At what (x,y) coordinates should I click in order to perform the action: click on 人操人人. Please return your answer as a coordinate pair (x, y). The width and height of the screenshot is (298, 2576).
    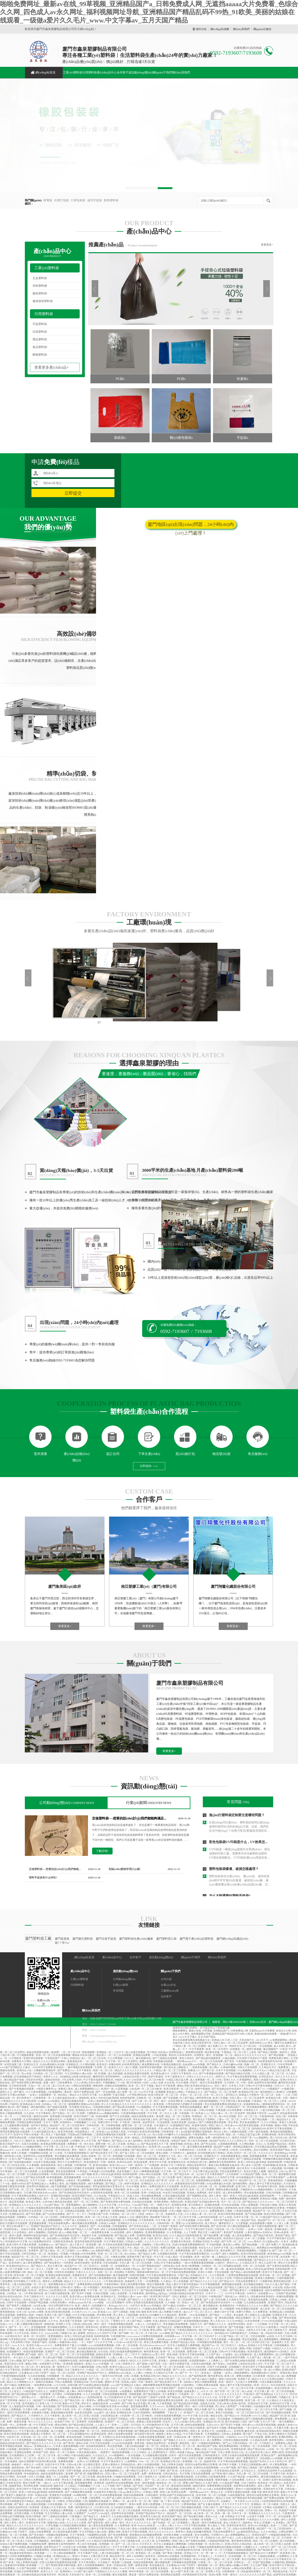
    Looking at the image, I should click on (140, 2324).